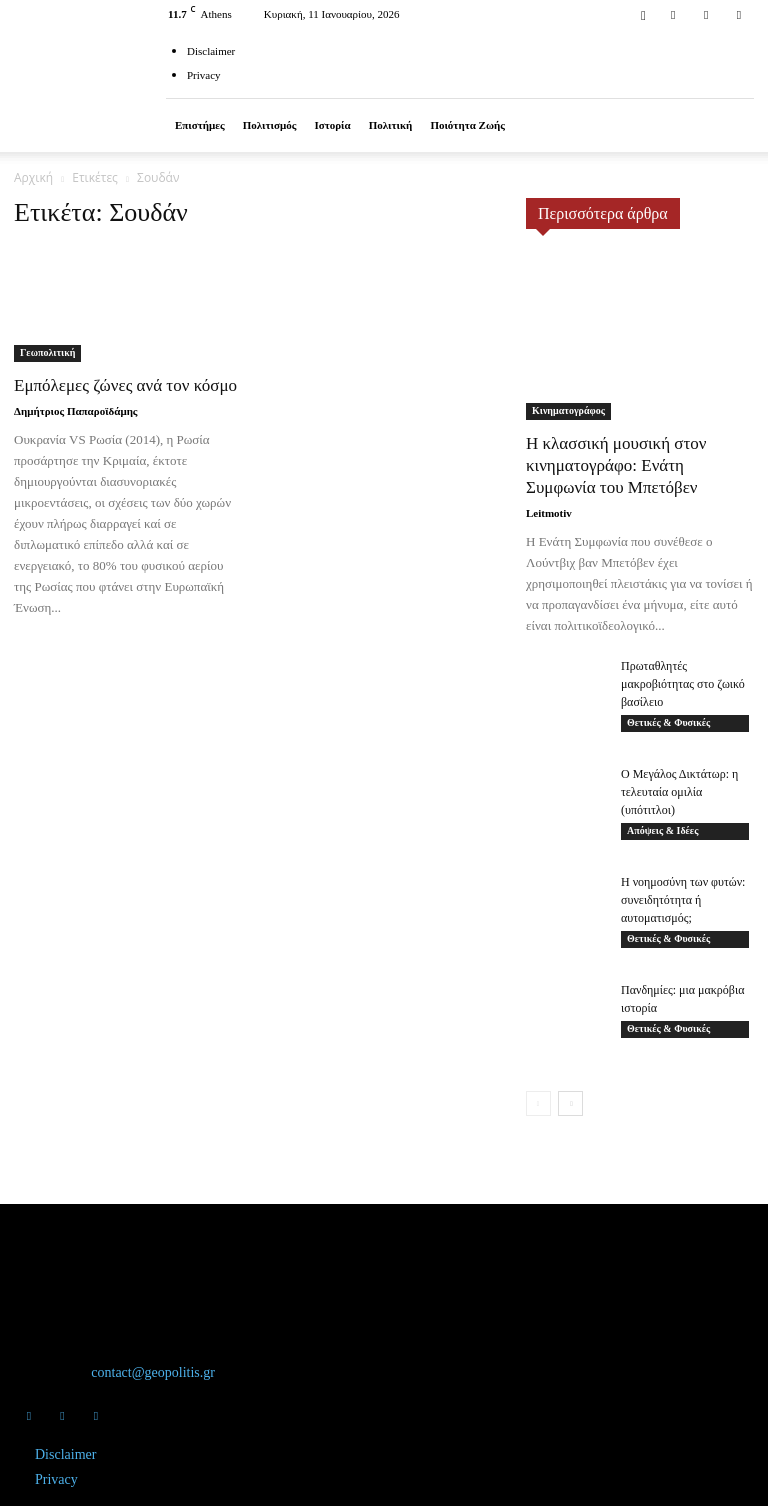 Image resolution: width=768 pixels, height=1506 pixels. I want to click on Disclaimer, so click(211, 51).